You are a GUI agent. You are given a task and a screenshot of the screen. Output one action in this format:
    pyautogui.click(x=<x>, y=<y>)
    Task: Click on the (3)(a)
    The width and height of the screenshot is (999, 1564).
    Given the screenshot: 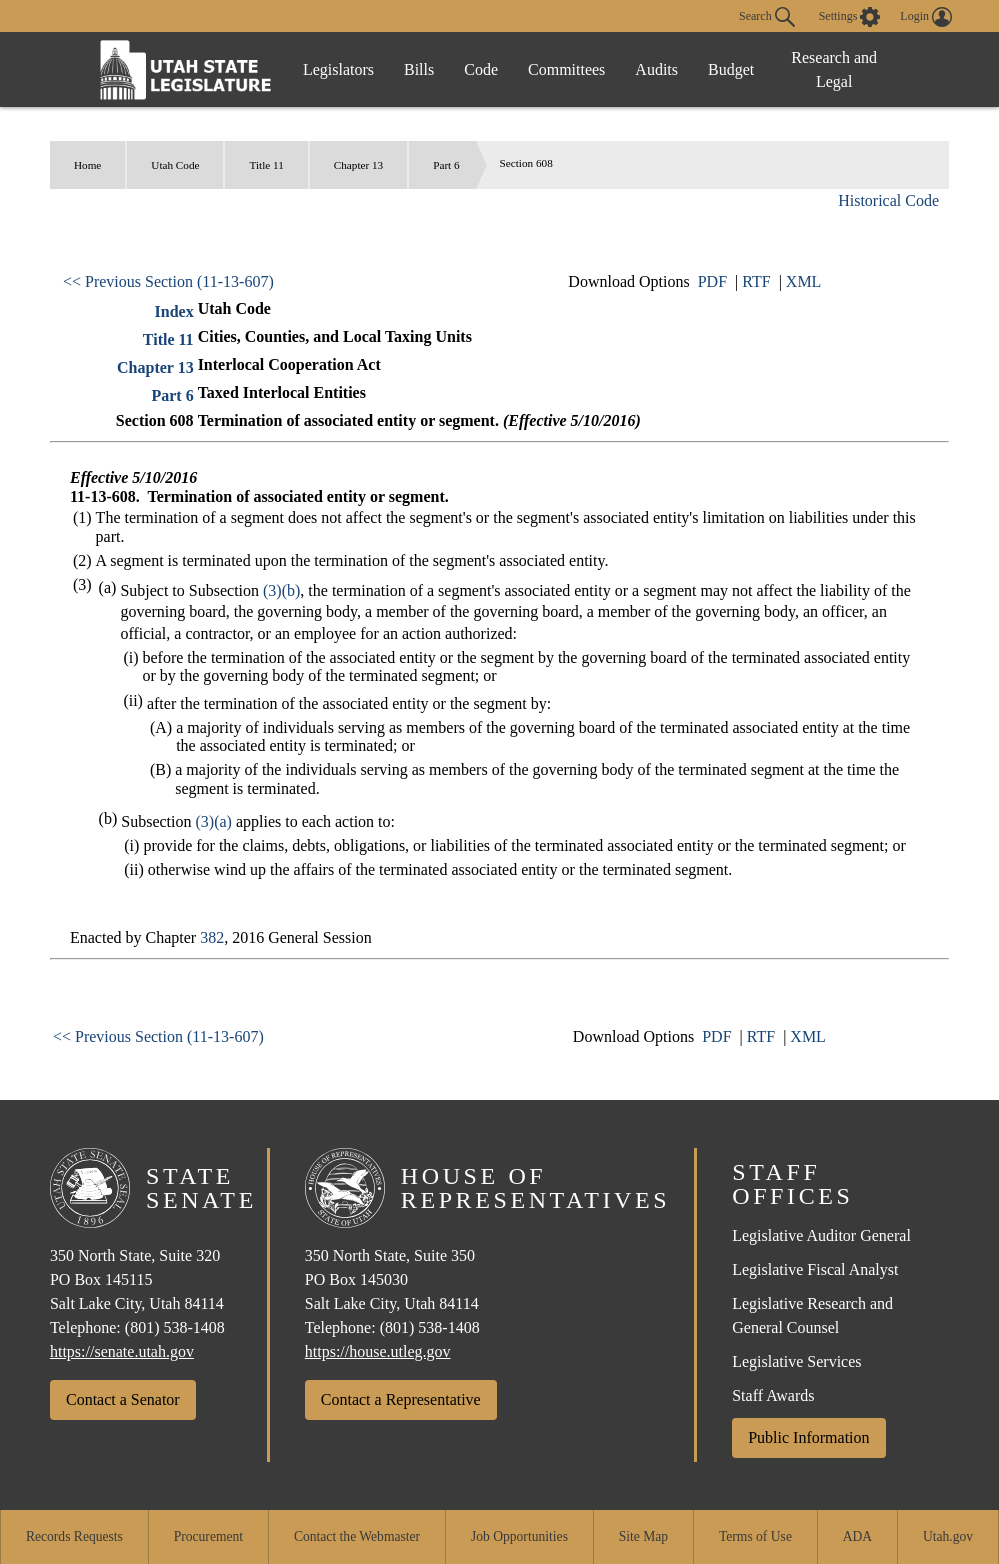 What is the action you would take?
    pyautogui.click(x=213, y=821)
    